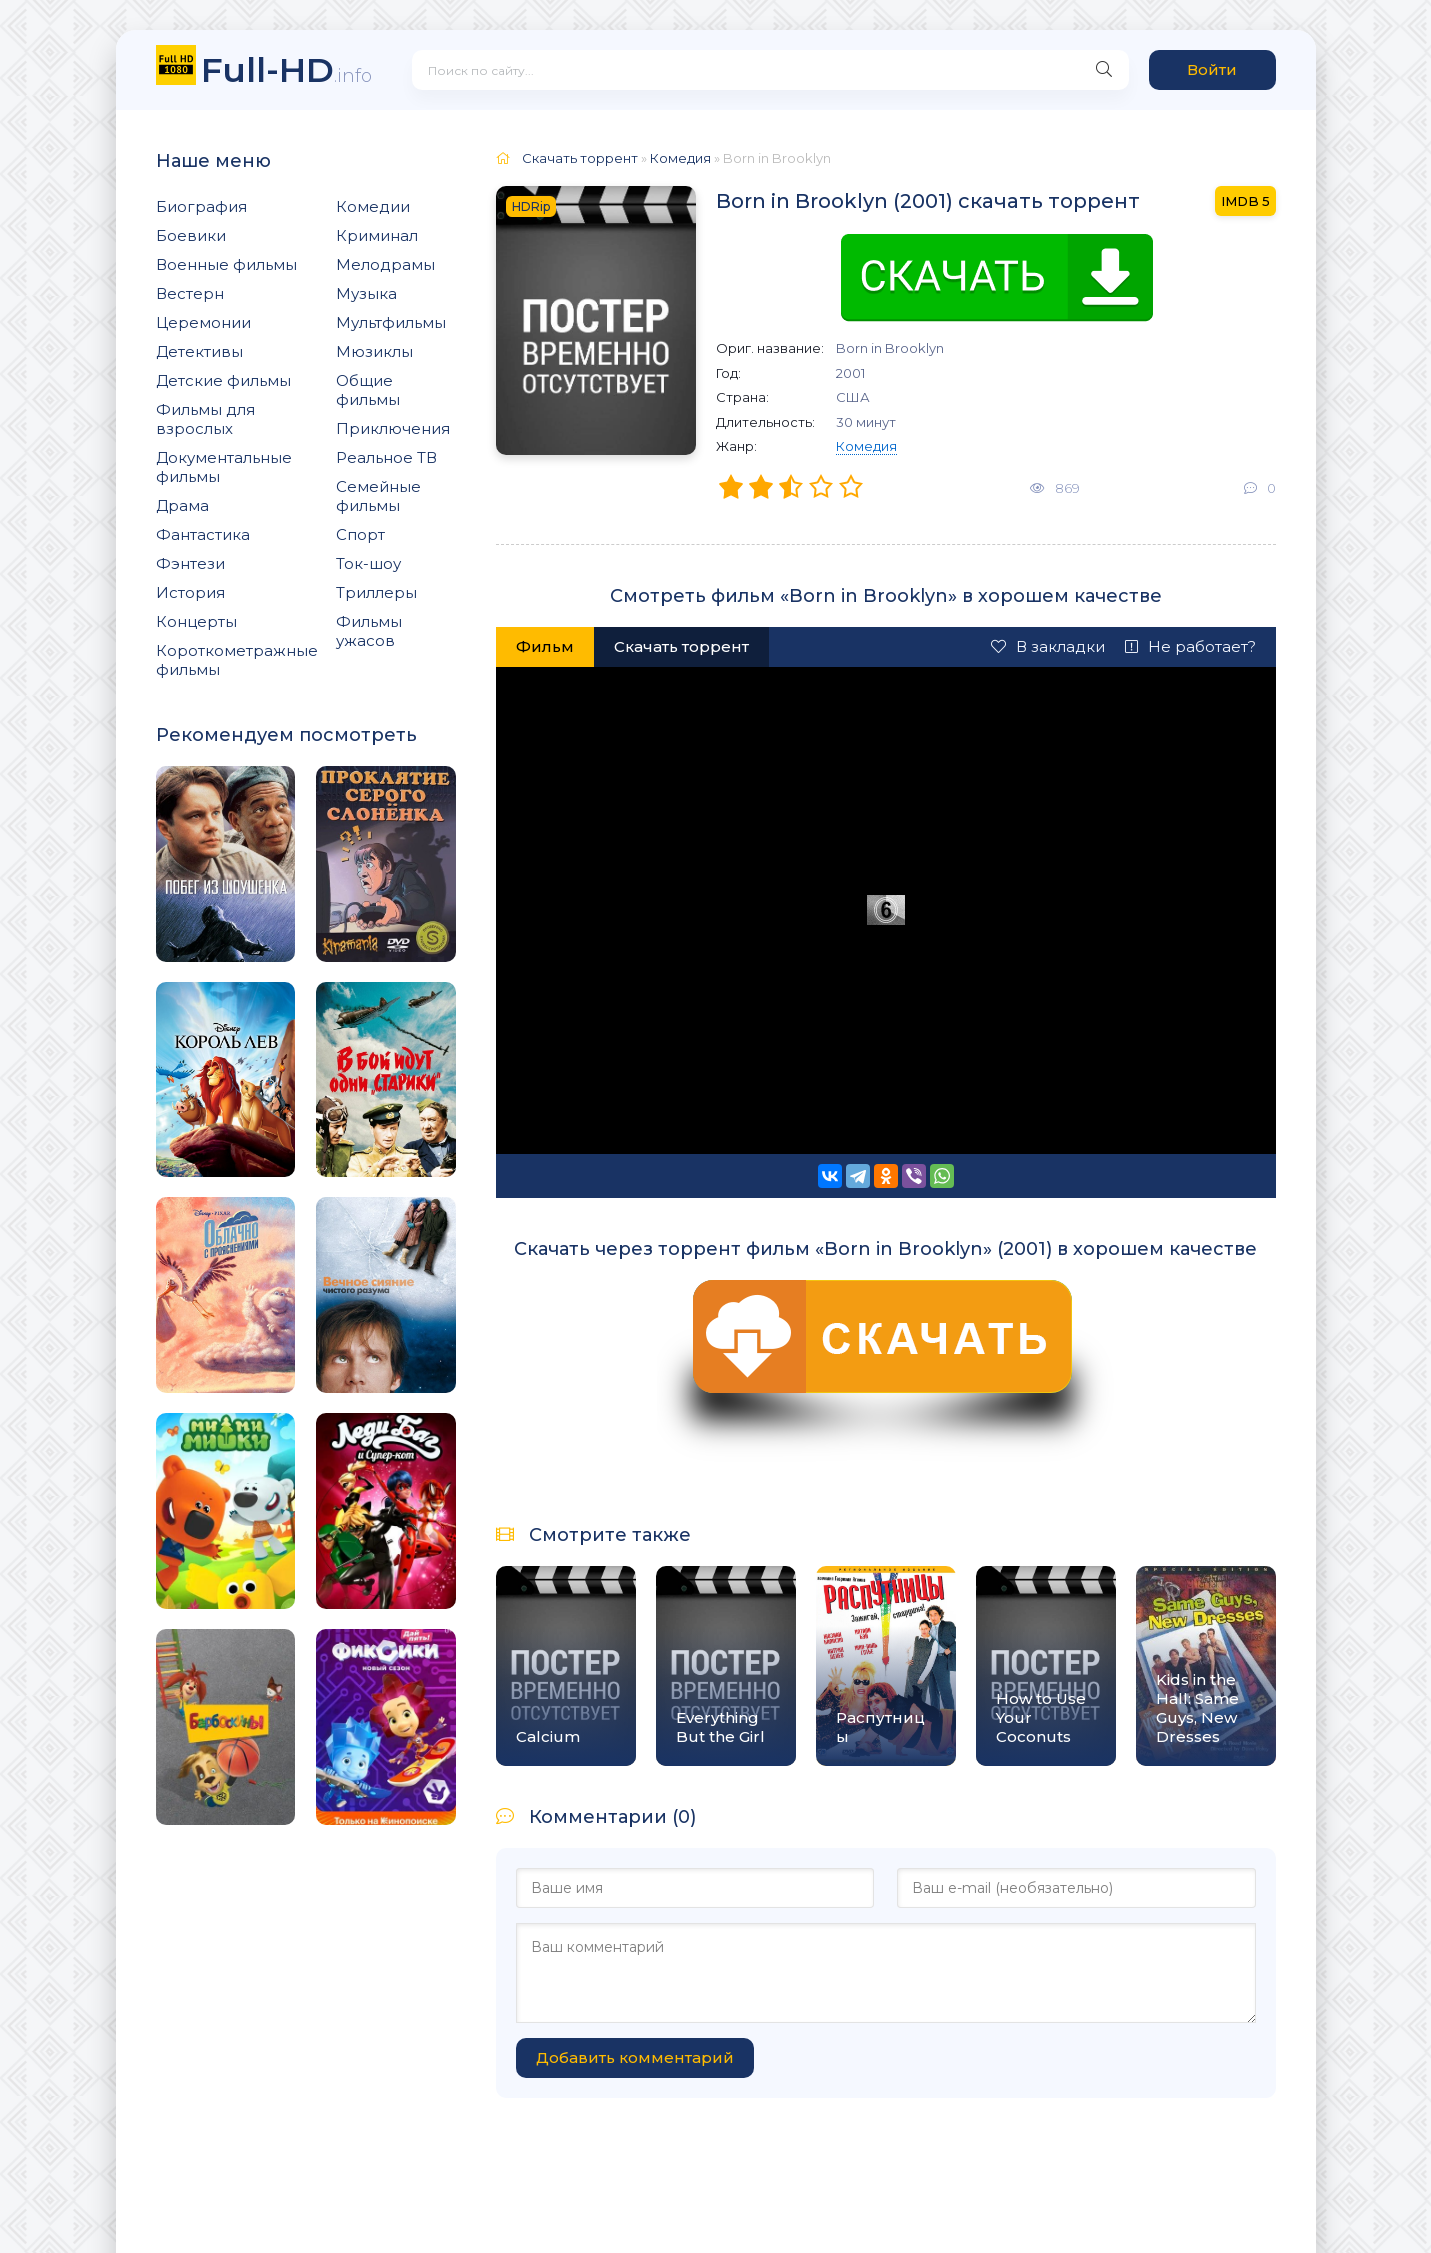 The image size is (1431, 2253). What do you see at coordinates (224, 467) in the screenshot?
I see `Документальные фильмы` at bounding box center [224, 467].